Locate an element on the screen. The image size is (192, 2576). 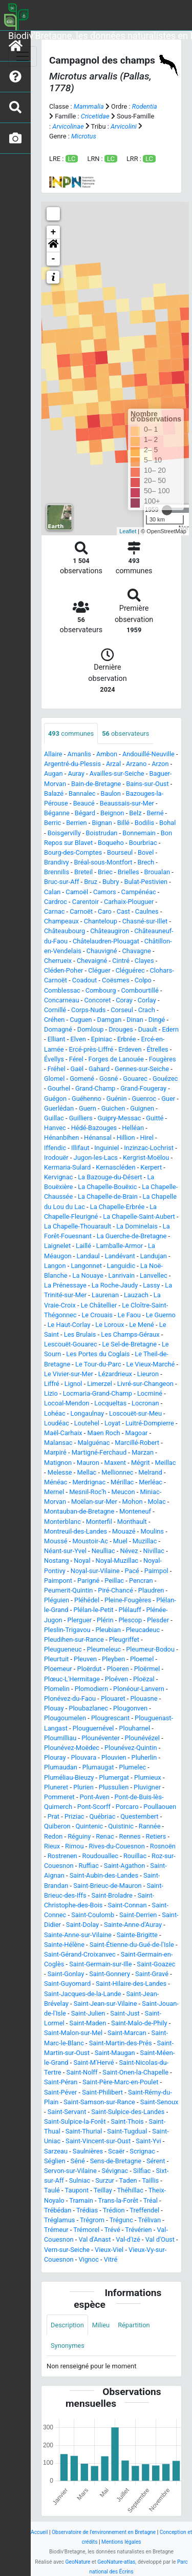
Pluneret is located at coordinates (56, 1787).